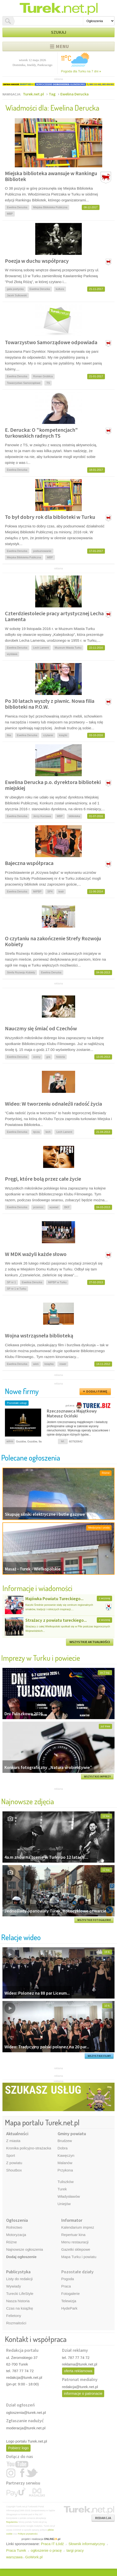  What do you see at coordinates (81, 71) in the screenshot?
I see `Pogoda dla Turku na 7 dni` at bounding box center [81, 71].